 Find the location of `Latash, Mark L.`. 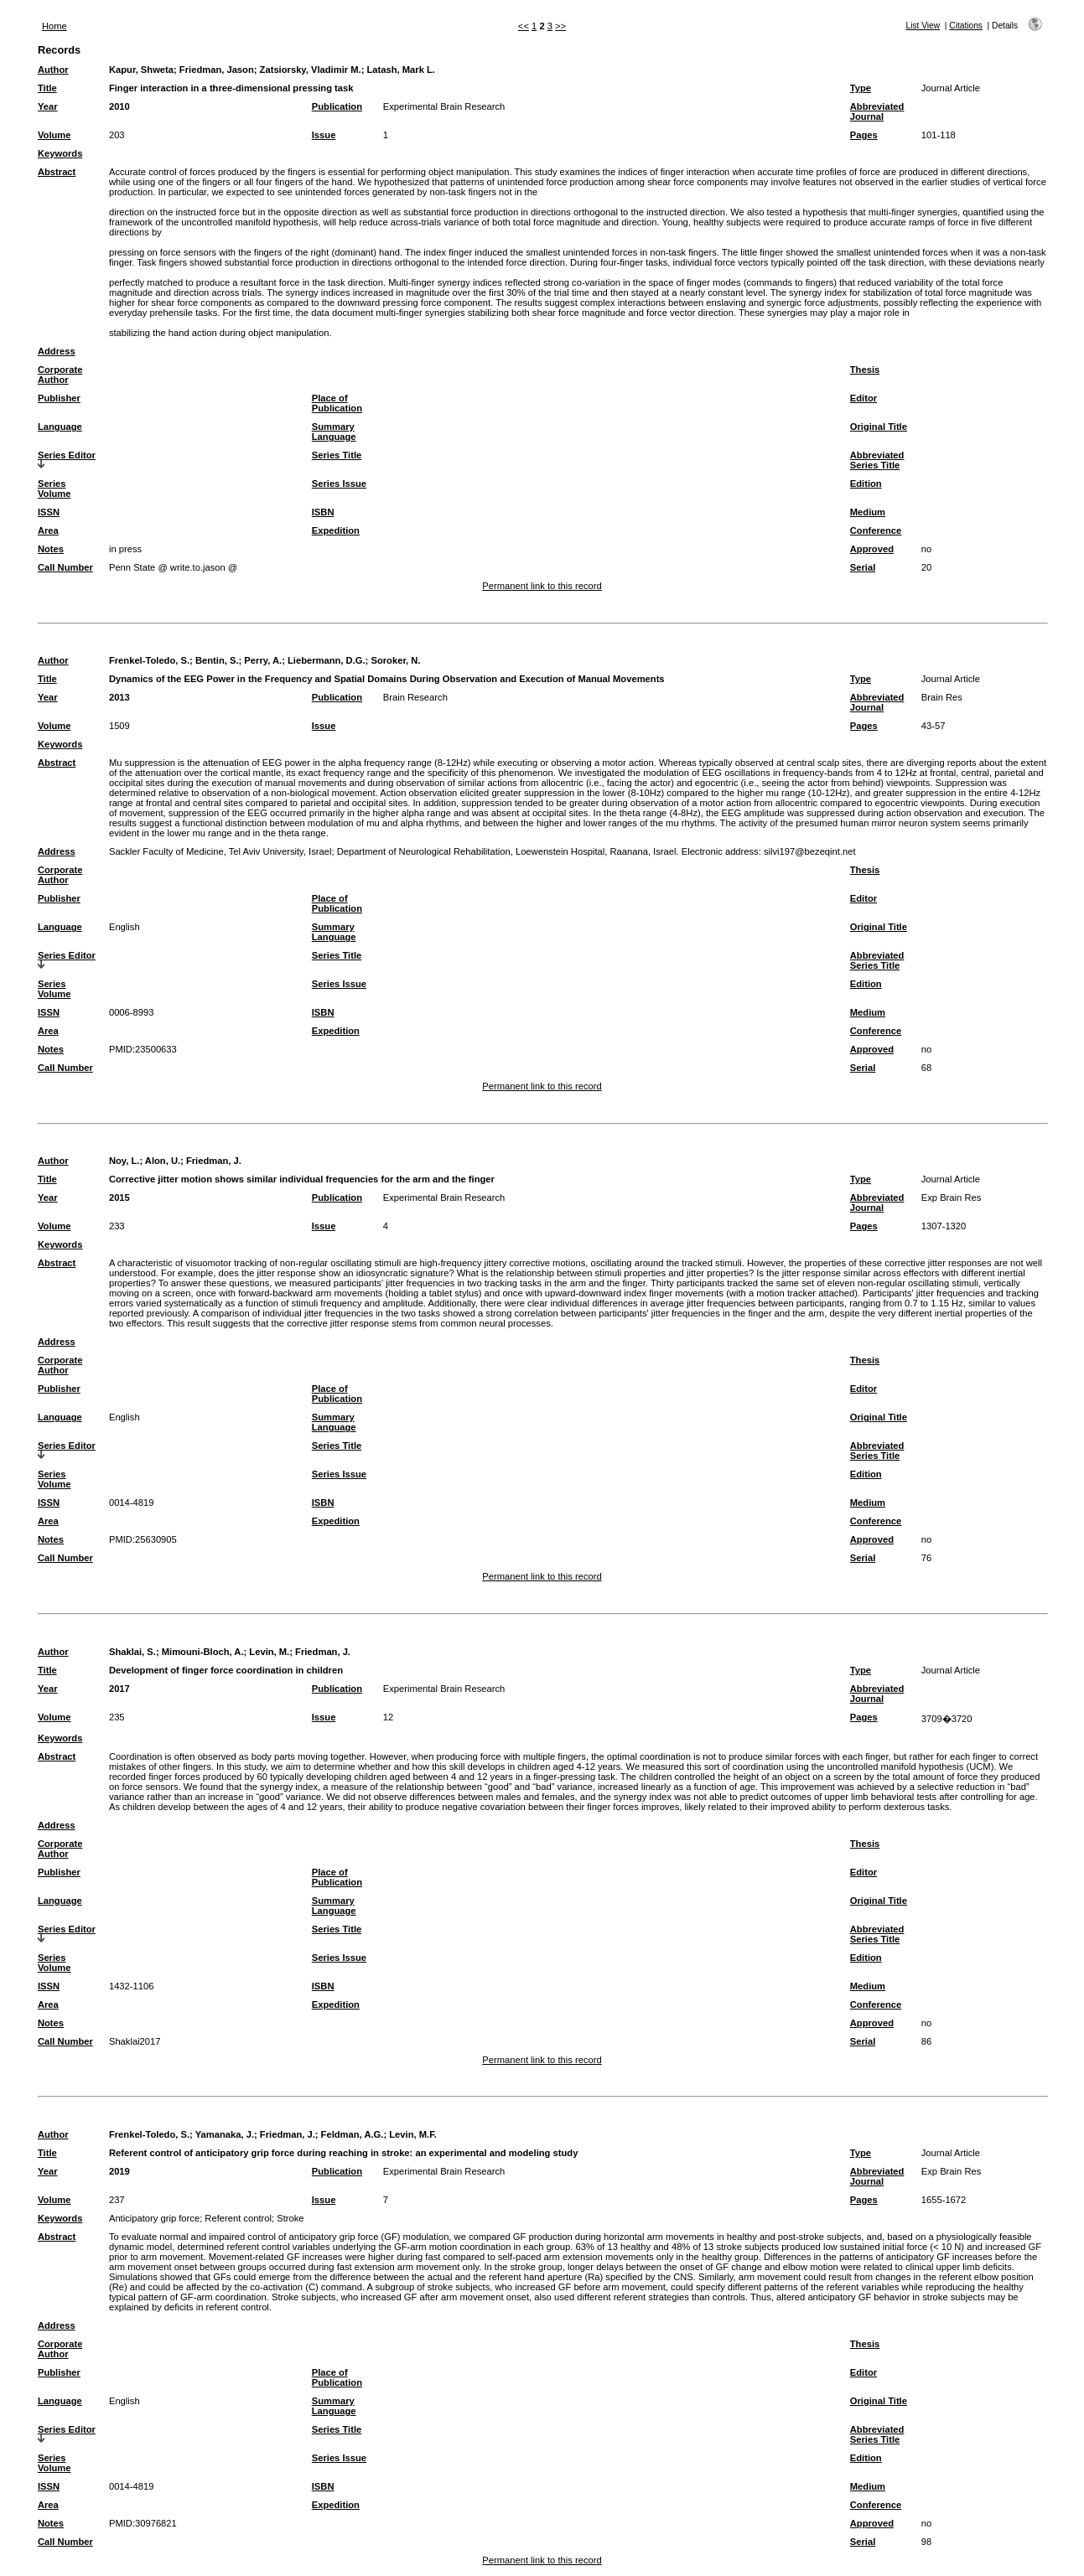

Latash, Mark L. is located at coordinates (400, 70).